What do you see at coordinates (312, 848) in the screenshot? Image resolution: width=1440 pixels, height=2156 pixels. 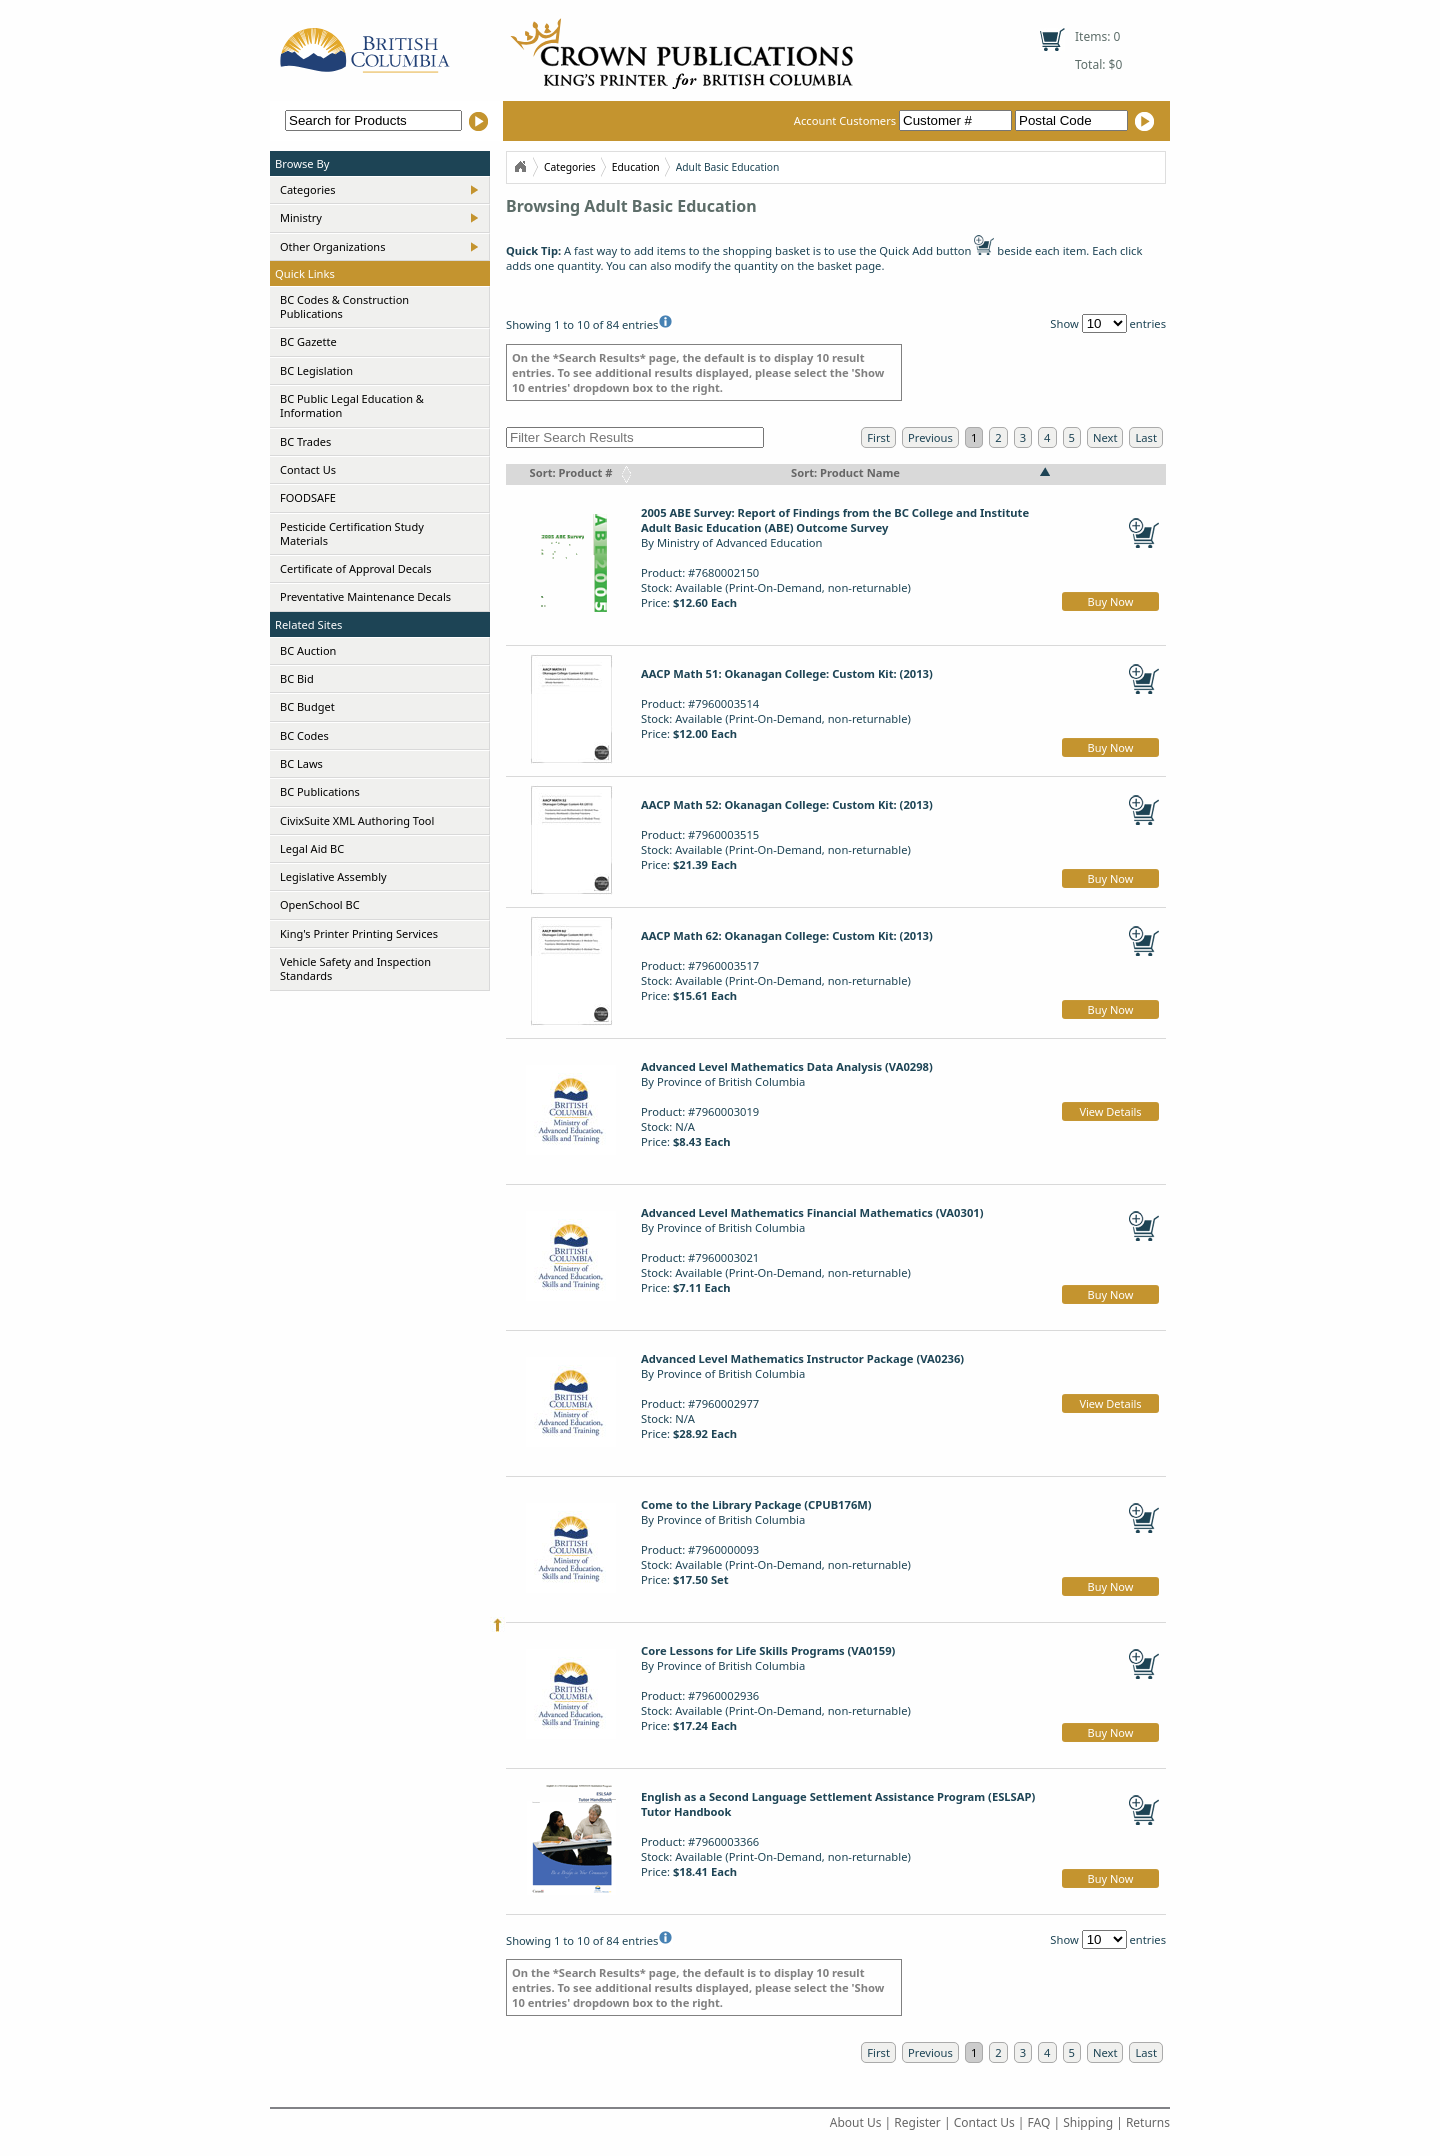 I see `Legal Aid BC` at bounding box center [312, 848].